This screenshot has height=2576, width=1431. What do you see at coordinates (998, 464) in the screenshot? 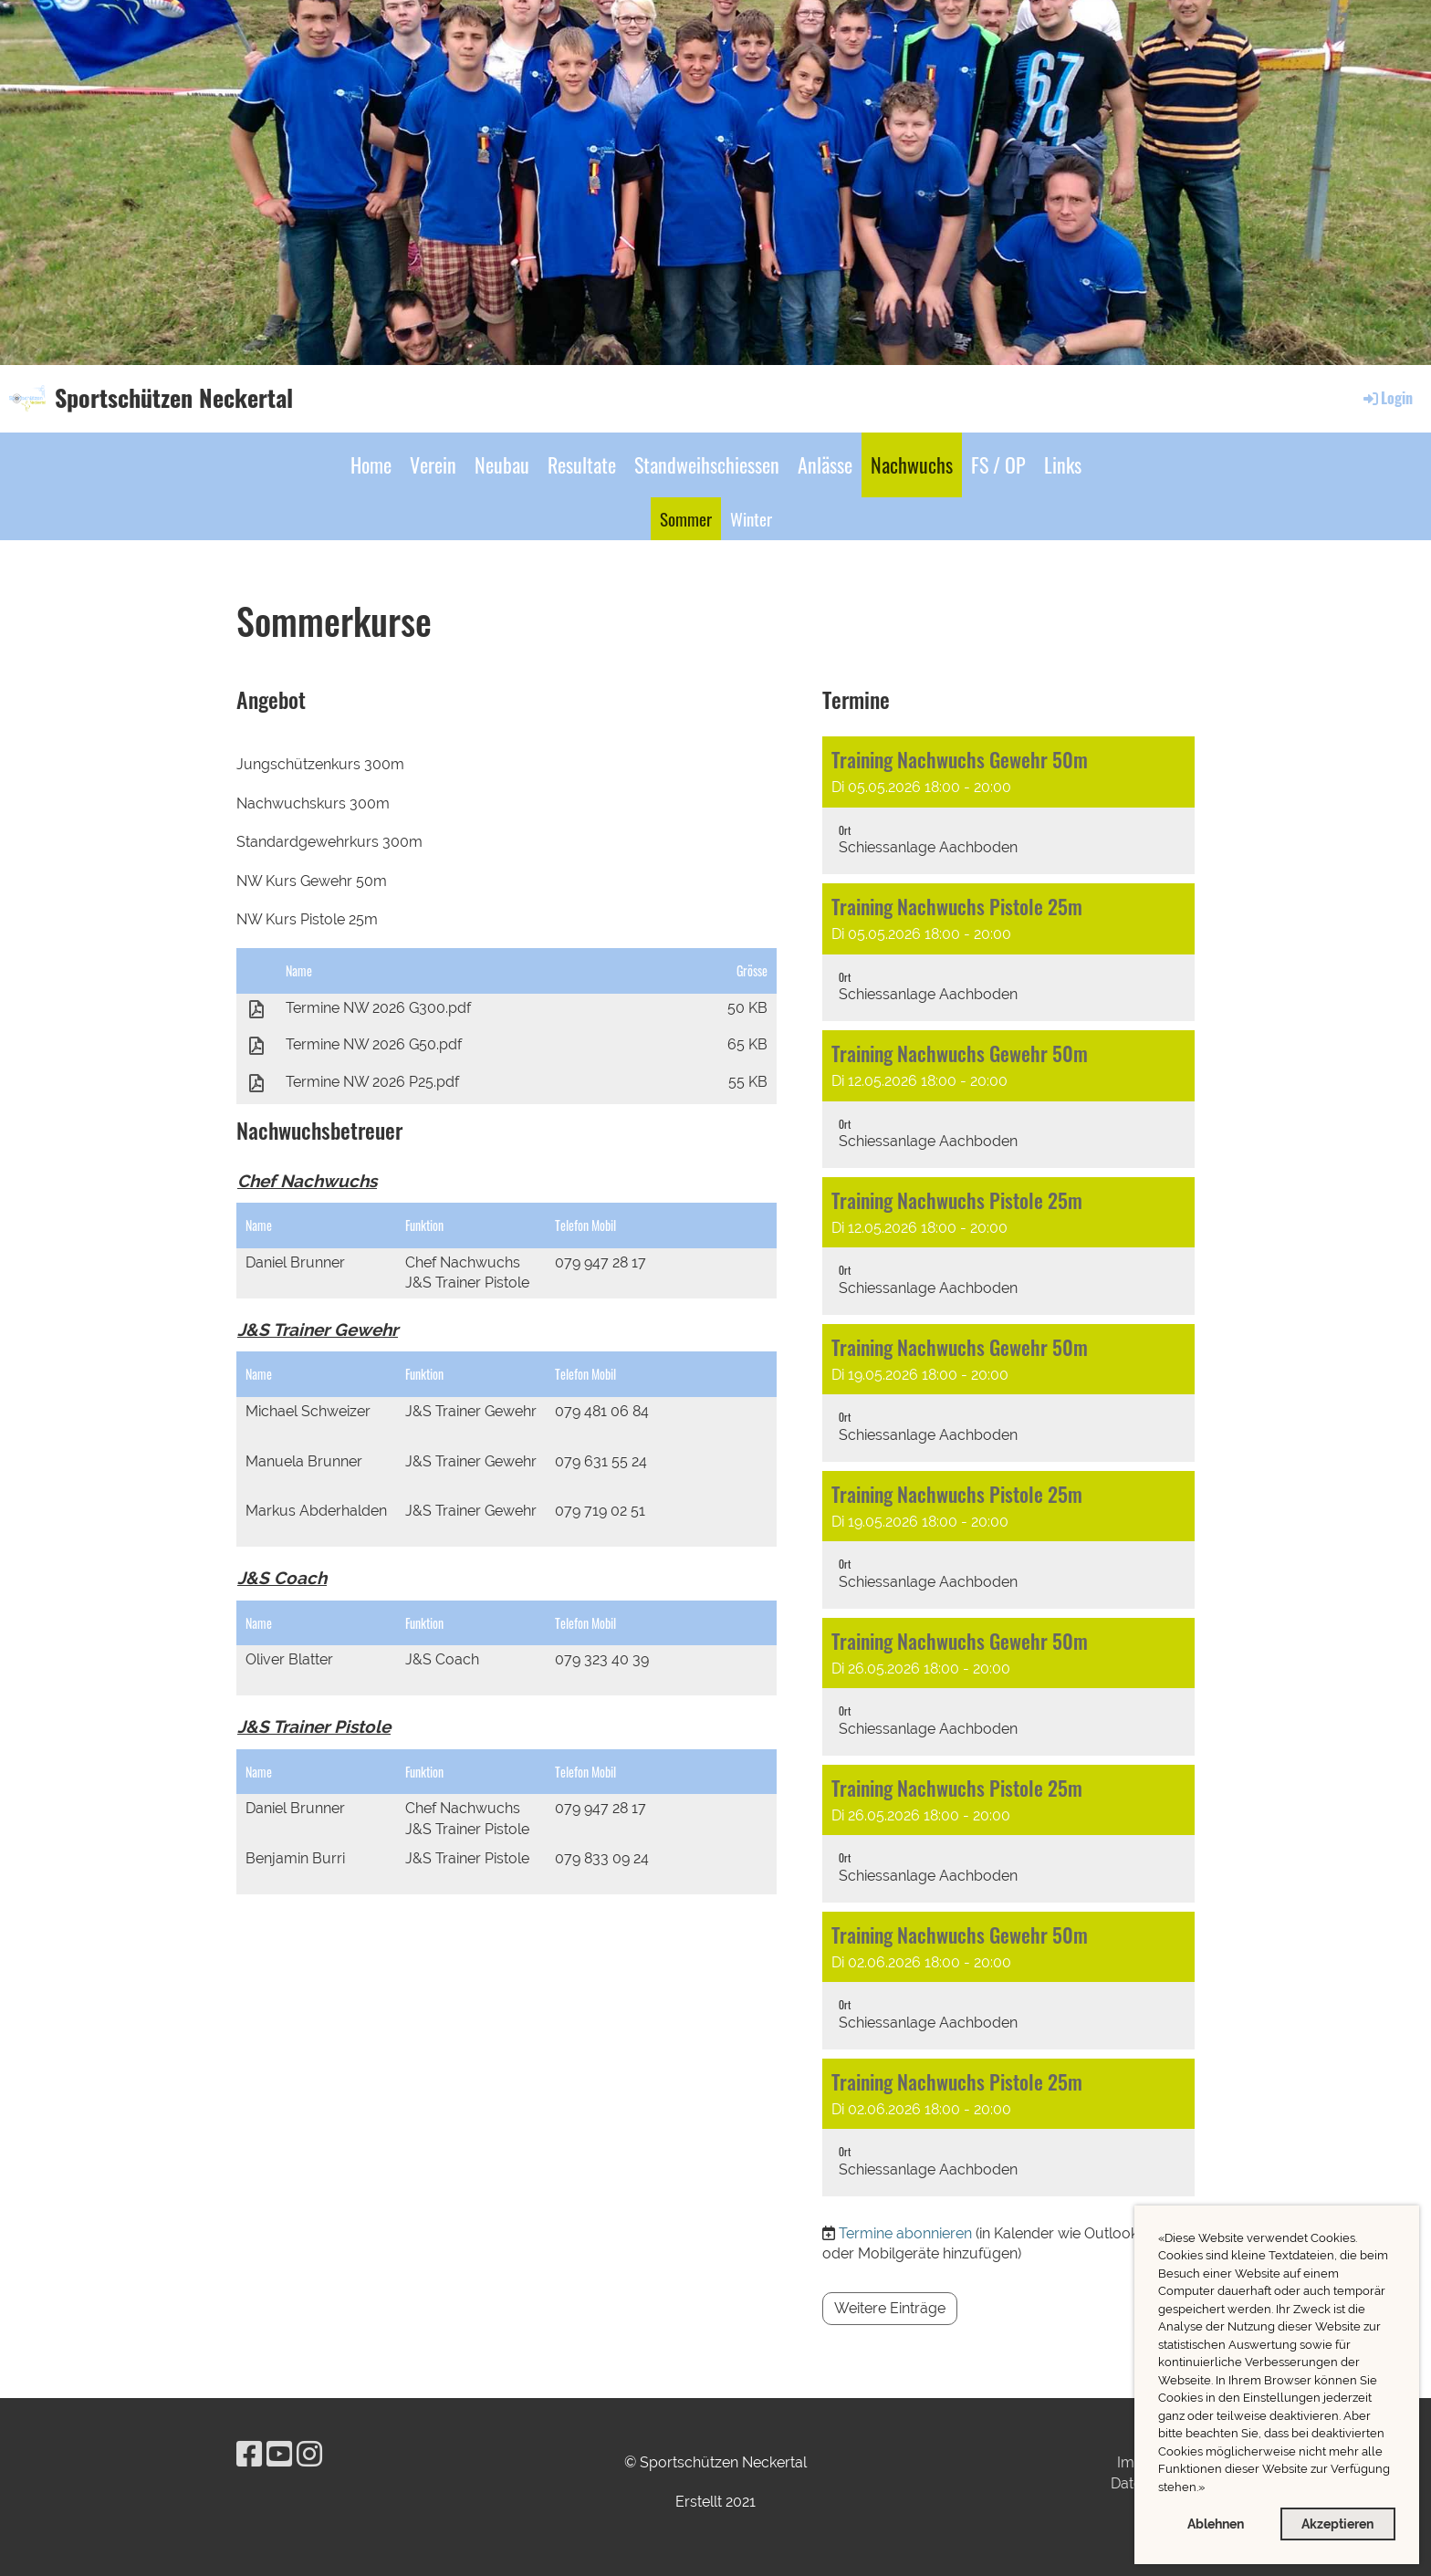
I see `FS / OP` at bounding box center [998, 464].